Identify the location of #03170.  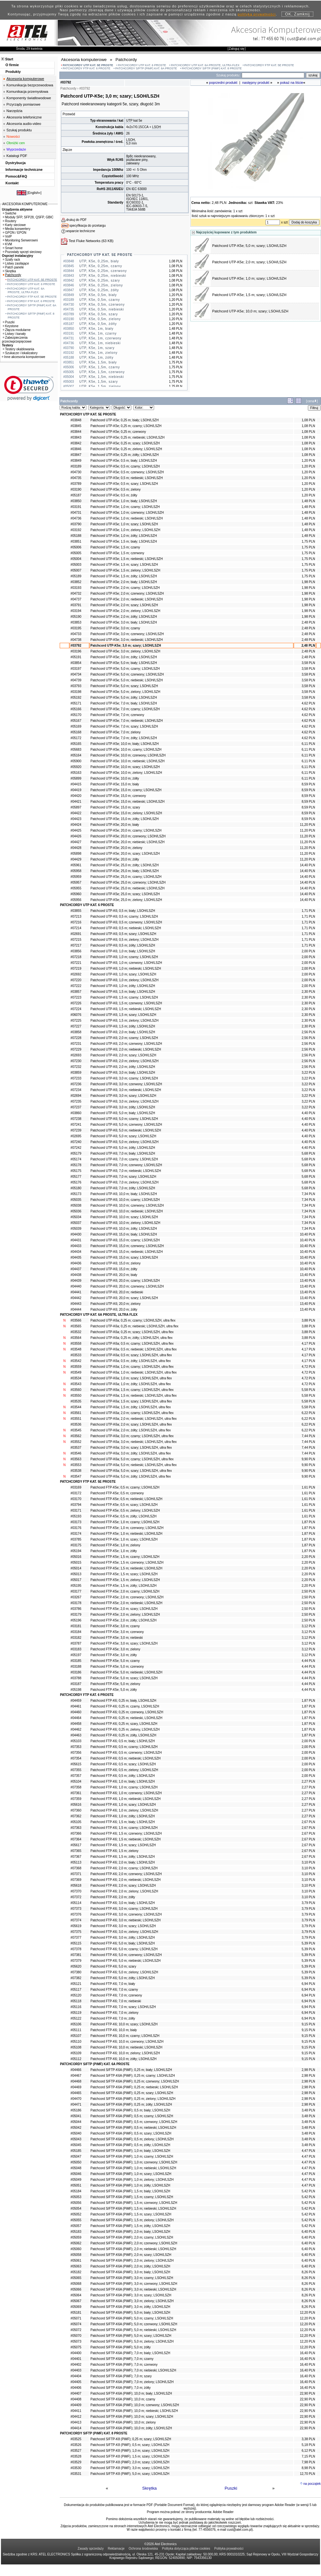
(76, 1499).